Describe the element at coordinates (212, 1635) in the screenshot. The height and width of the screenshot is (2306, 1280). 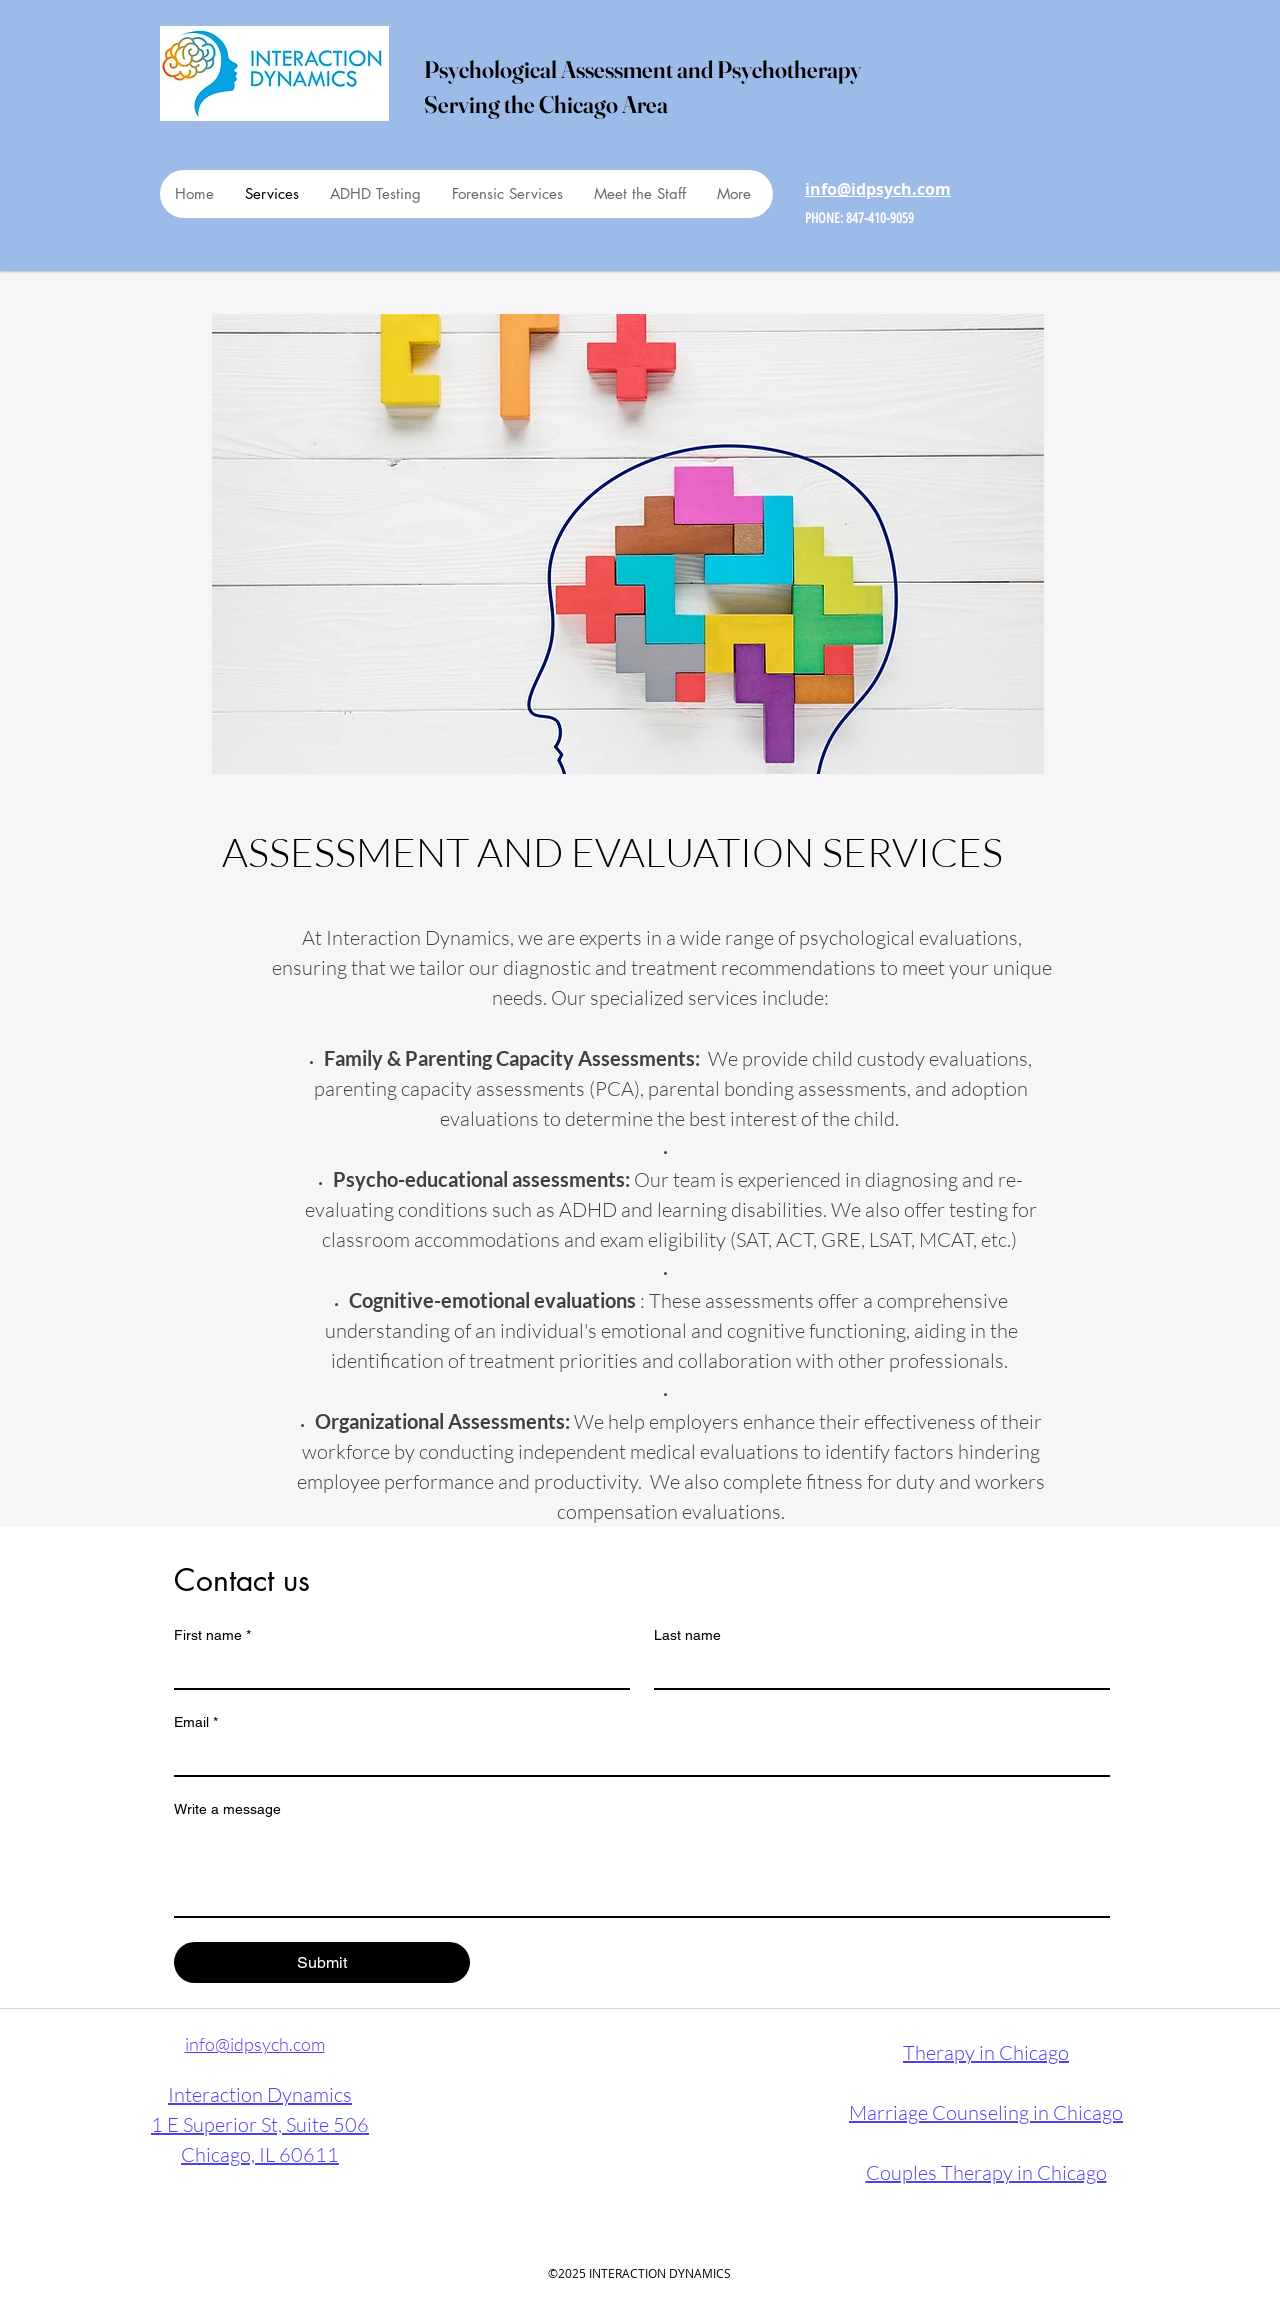
I see `First name` at that location.